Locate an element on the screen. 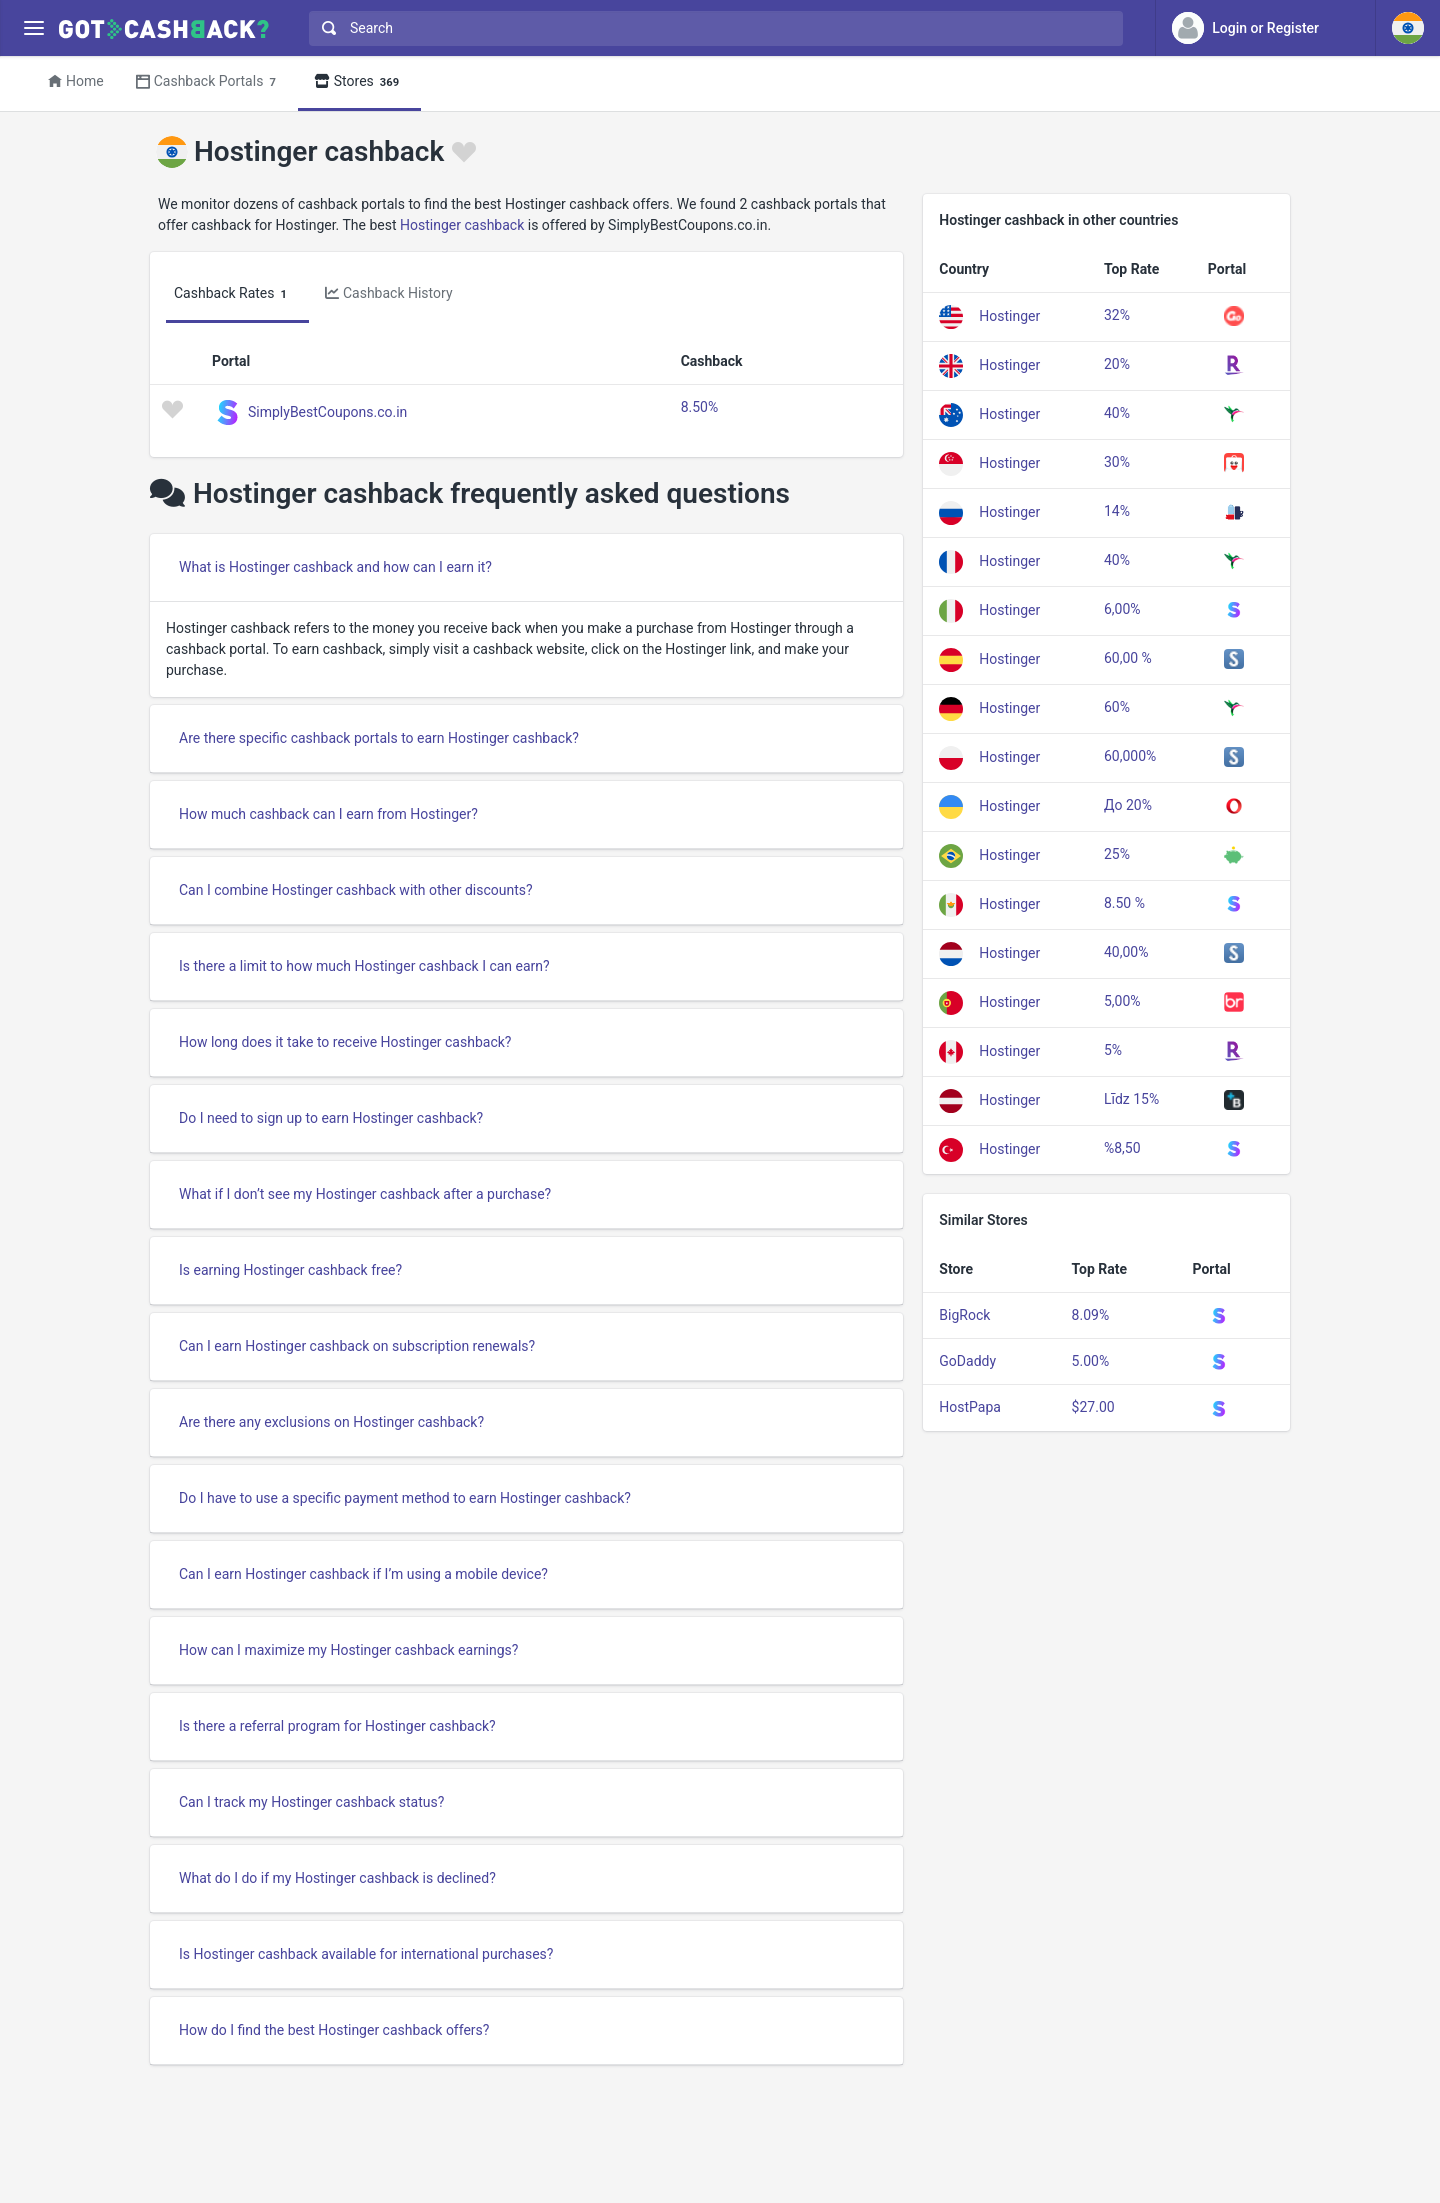  6,00% is located at coordinates (1122, 609).